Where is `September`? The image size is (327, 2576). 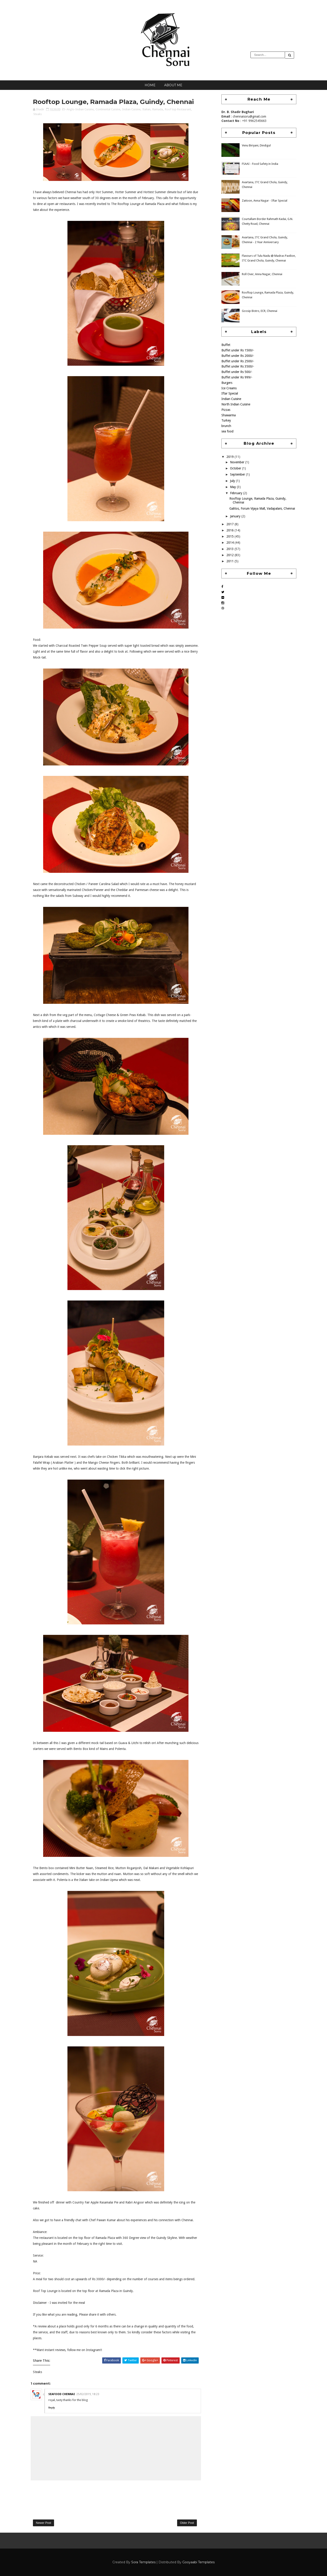
September is located at coordinates (238, 474).